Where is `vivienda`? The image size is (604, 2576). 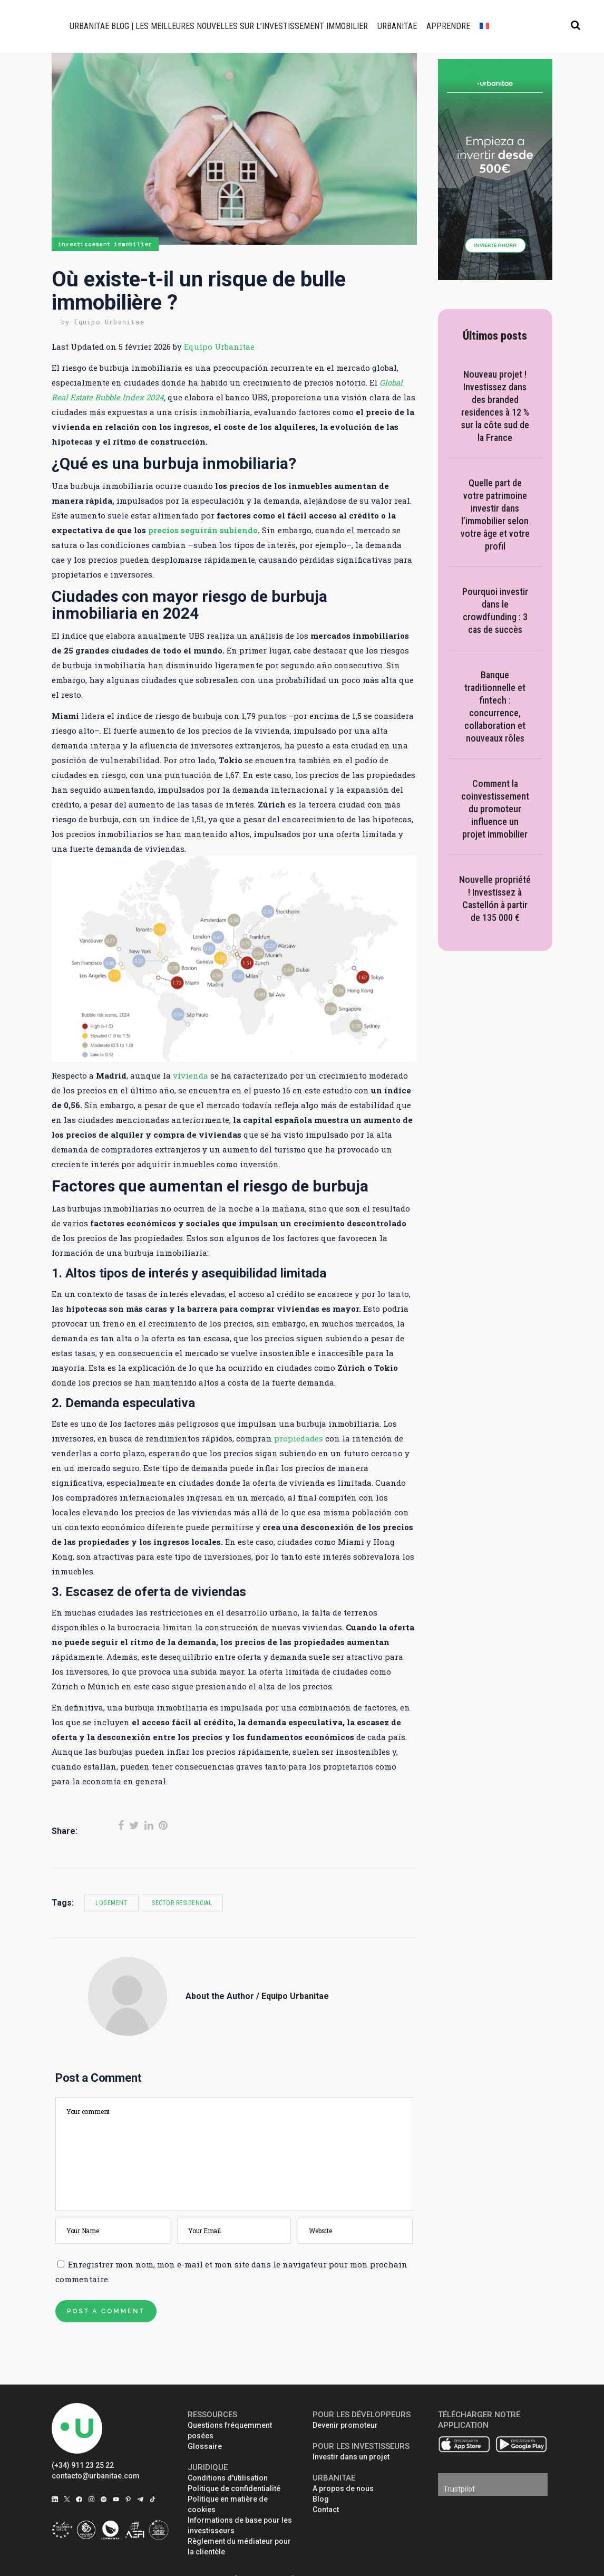
vivienda is located at coordinates (190, 1075).